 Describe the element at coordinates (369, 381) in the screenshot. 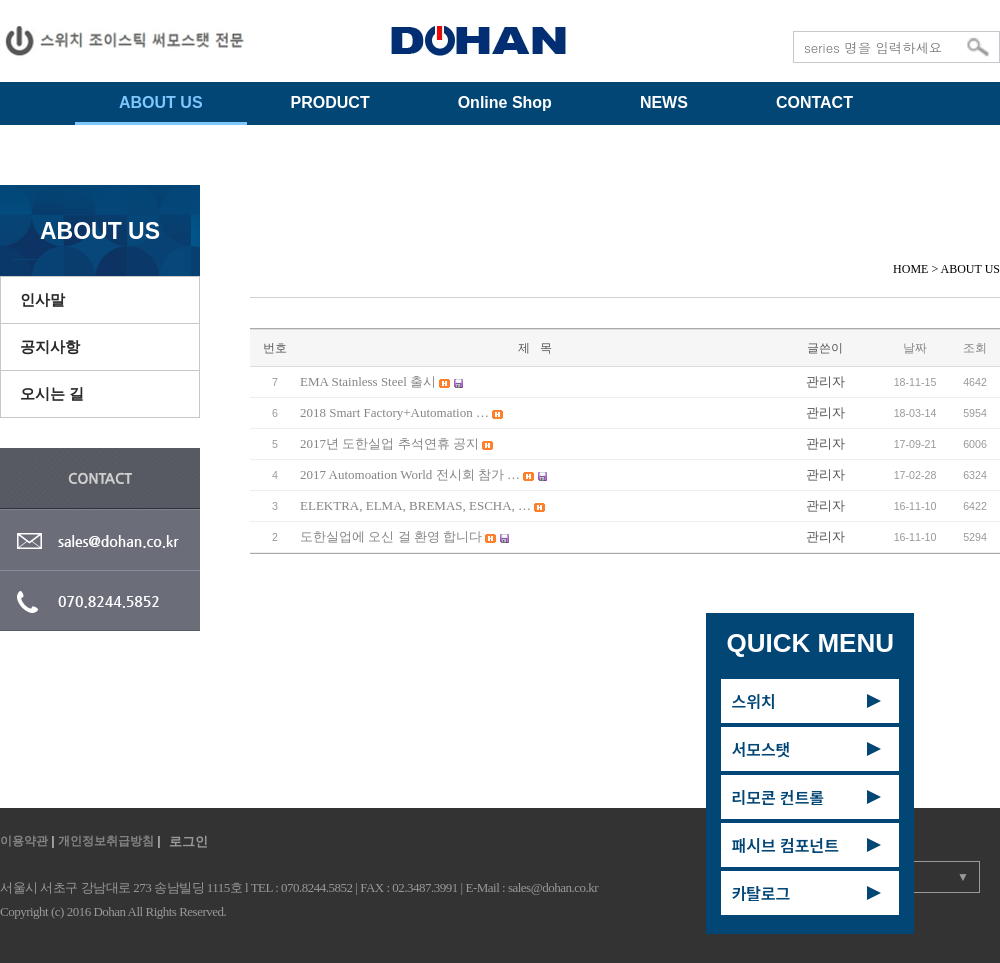

I see `EMA Stainless Steel 출시` at that location.